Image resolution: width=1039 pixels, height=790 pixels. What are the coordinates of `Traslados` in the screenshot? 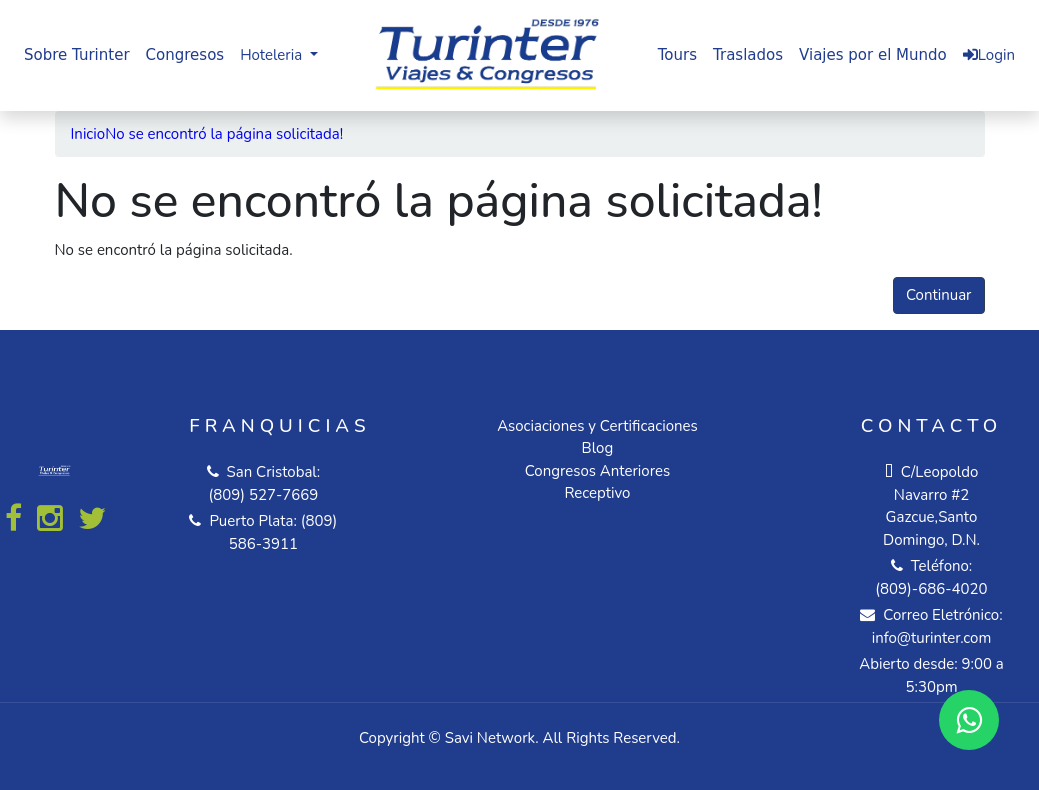 It's located at (748, 55).